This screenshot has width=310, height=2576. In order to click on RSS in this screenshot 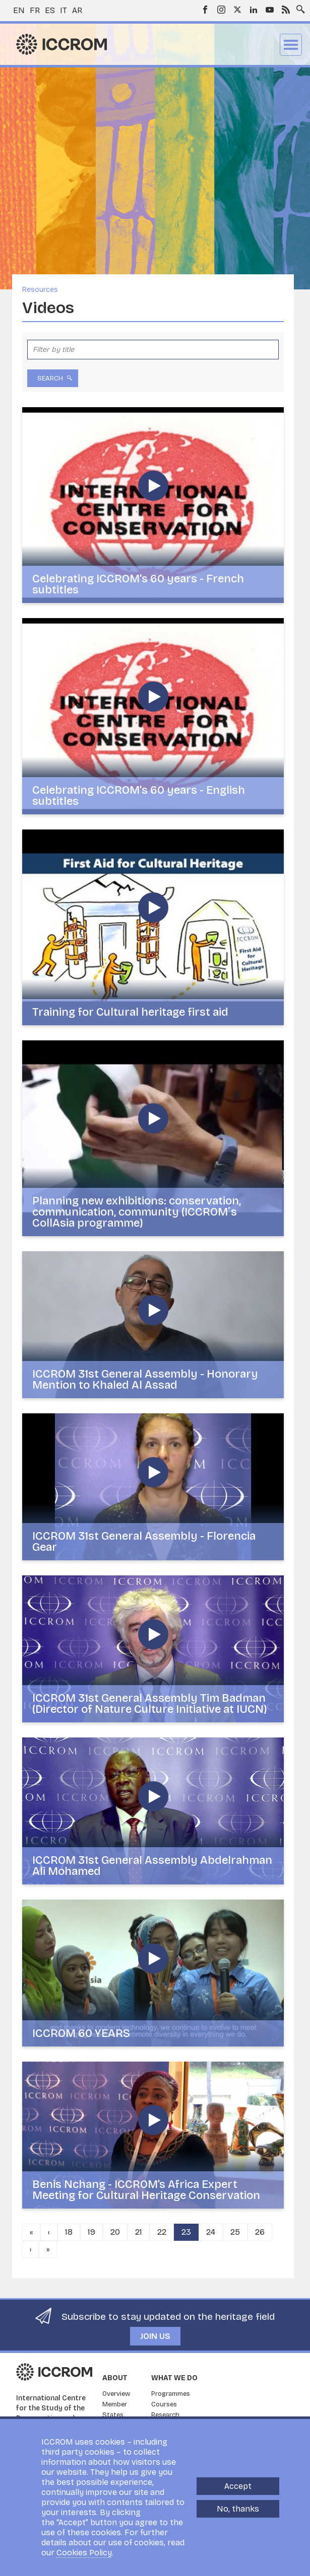, I will do `click(286, 10)`.